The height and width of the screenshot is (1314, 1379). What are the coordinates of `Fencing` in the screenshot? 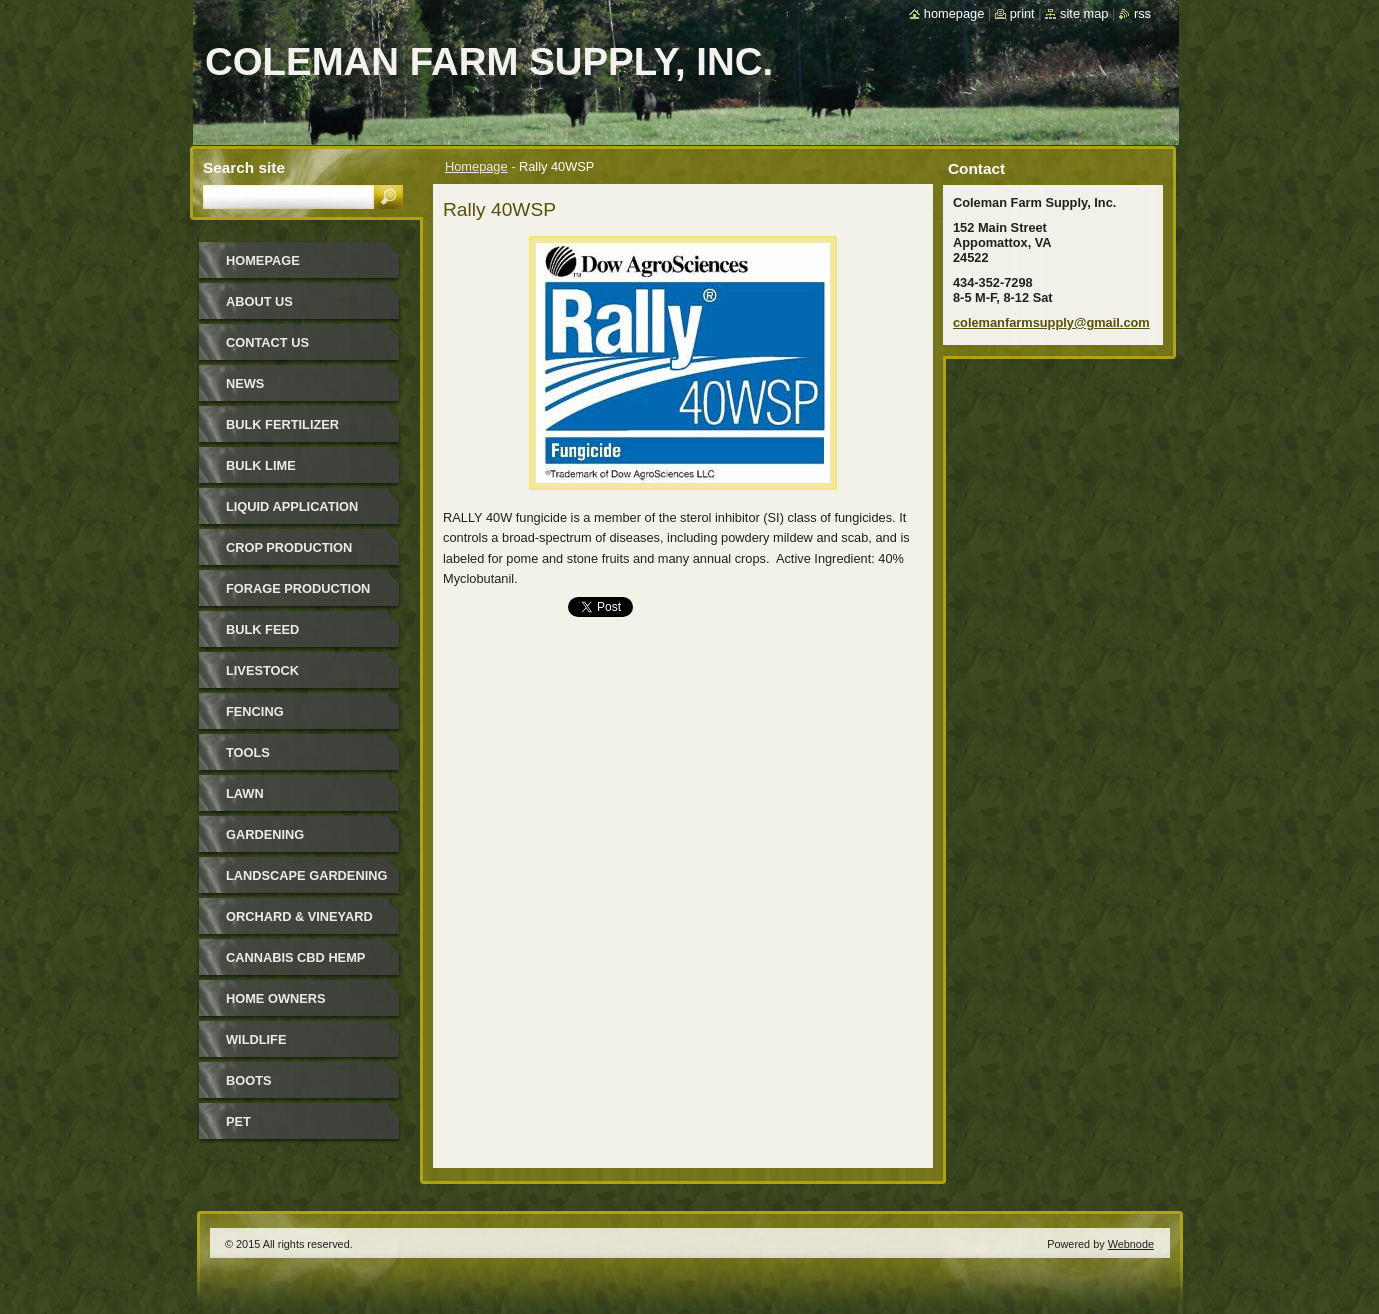 It's located at (255, 711).